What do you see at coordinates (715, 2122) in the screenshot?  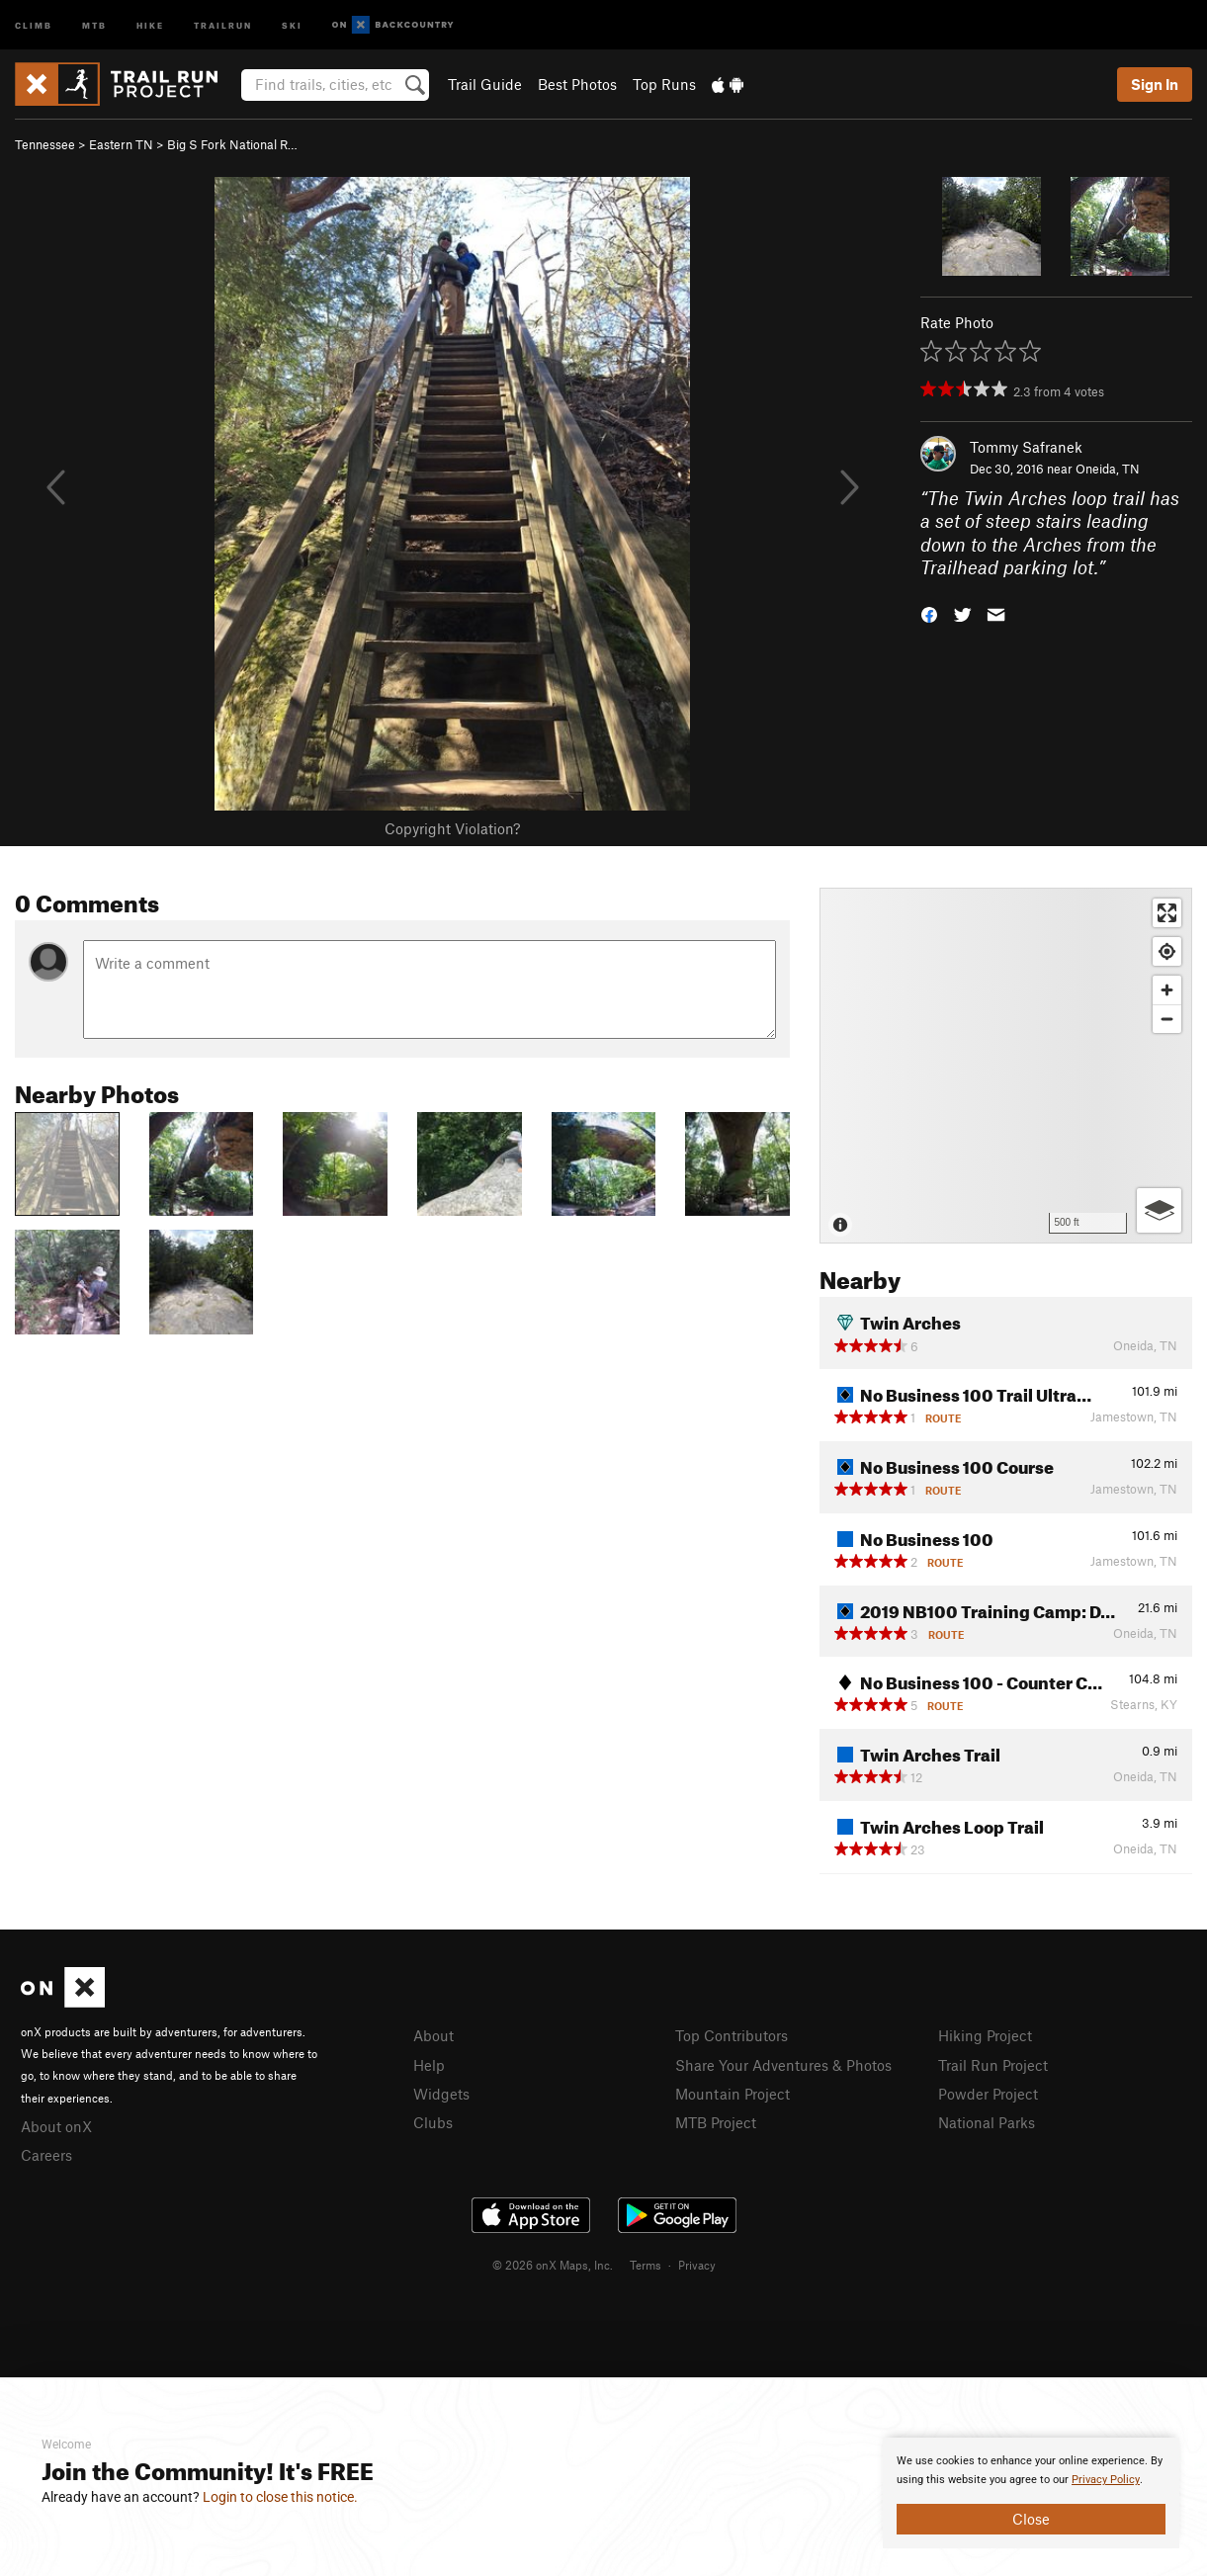 I see `MTB Project` at bounding box center [715, 2122].